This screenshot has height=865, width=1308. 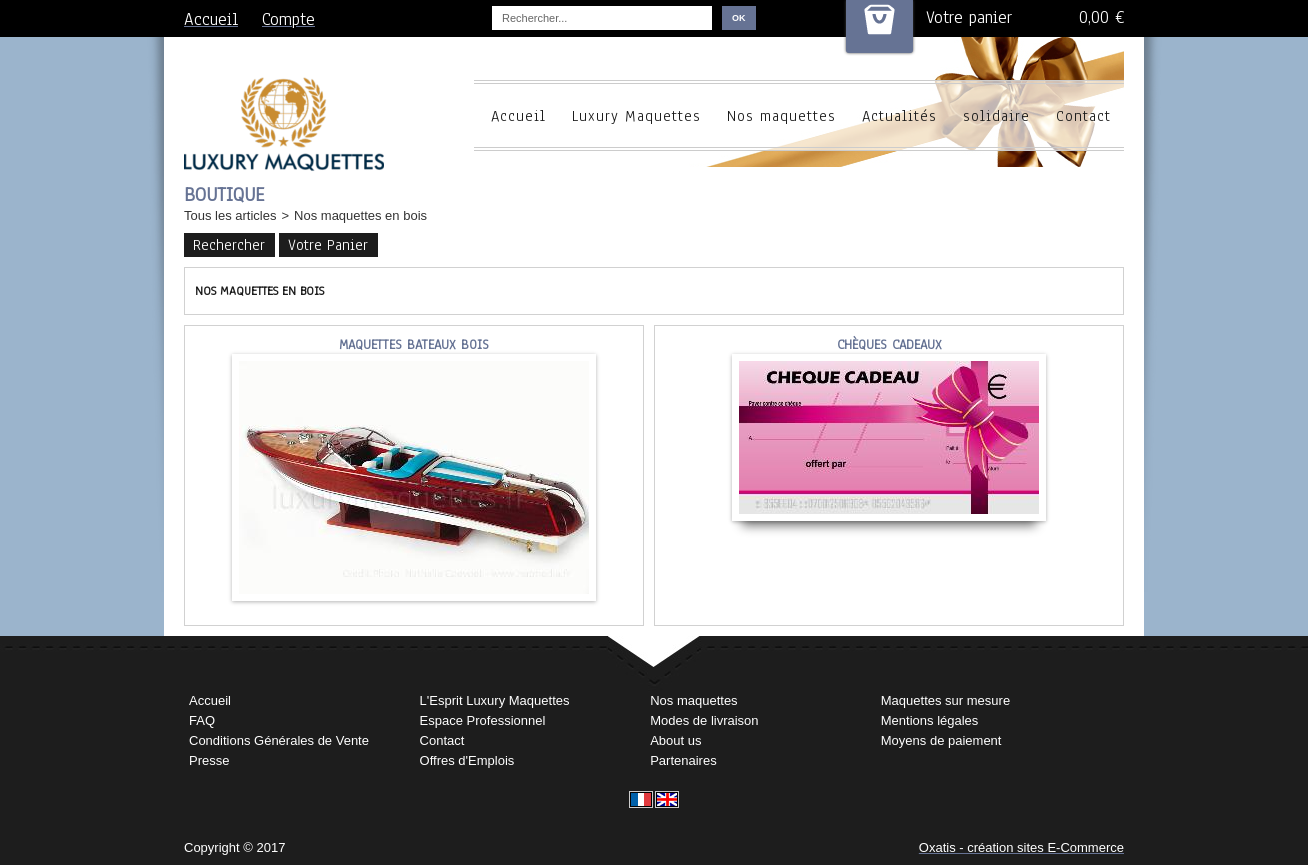 I want to click on Partenaires, so click(x=683, y=760).